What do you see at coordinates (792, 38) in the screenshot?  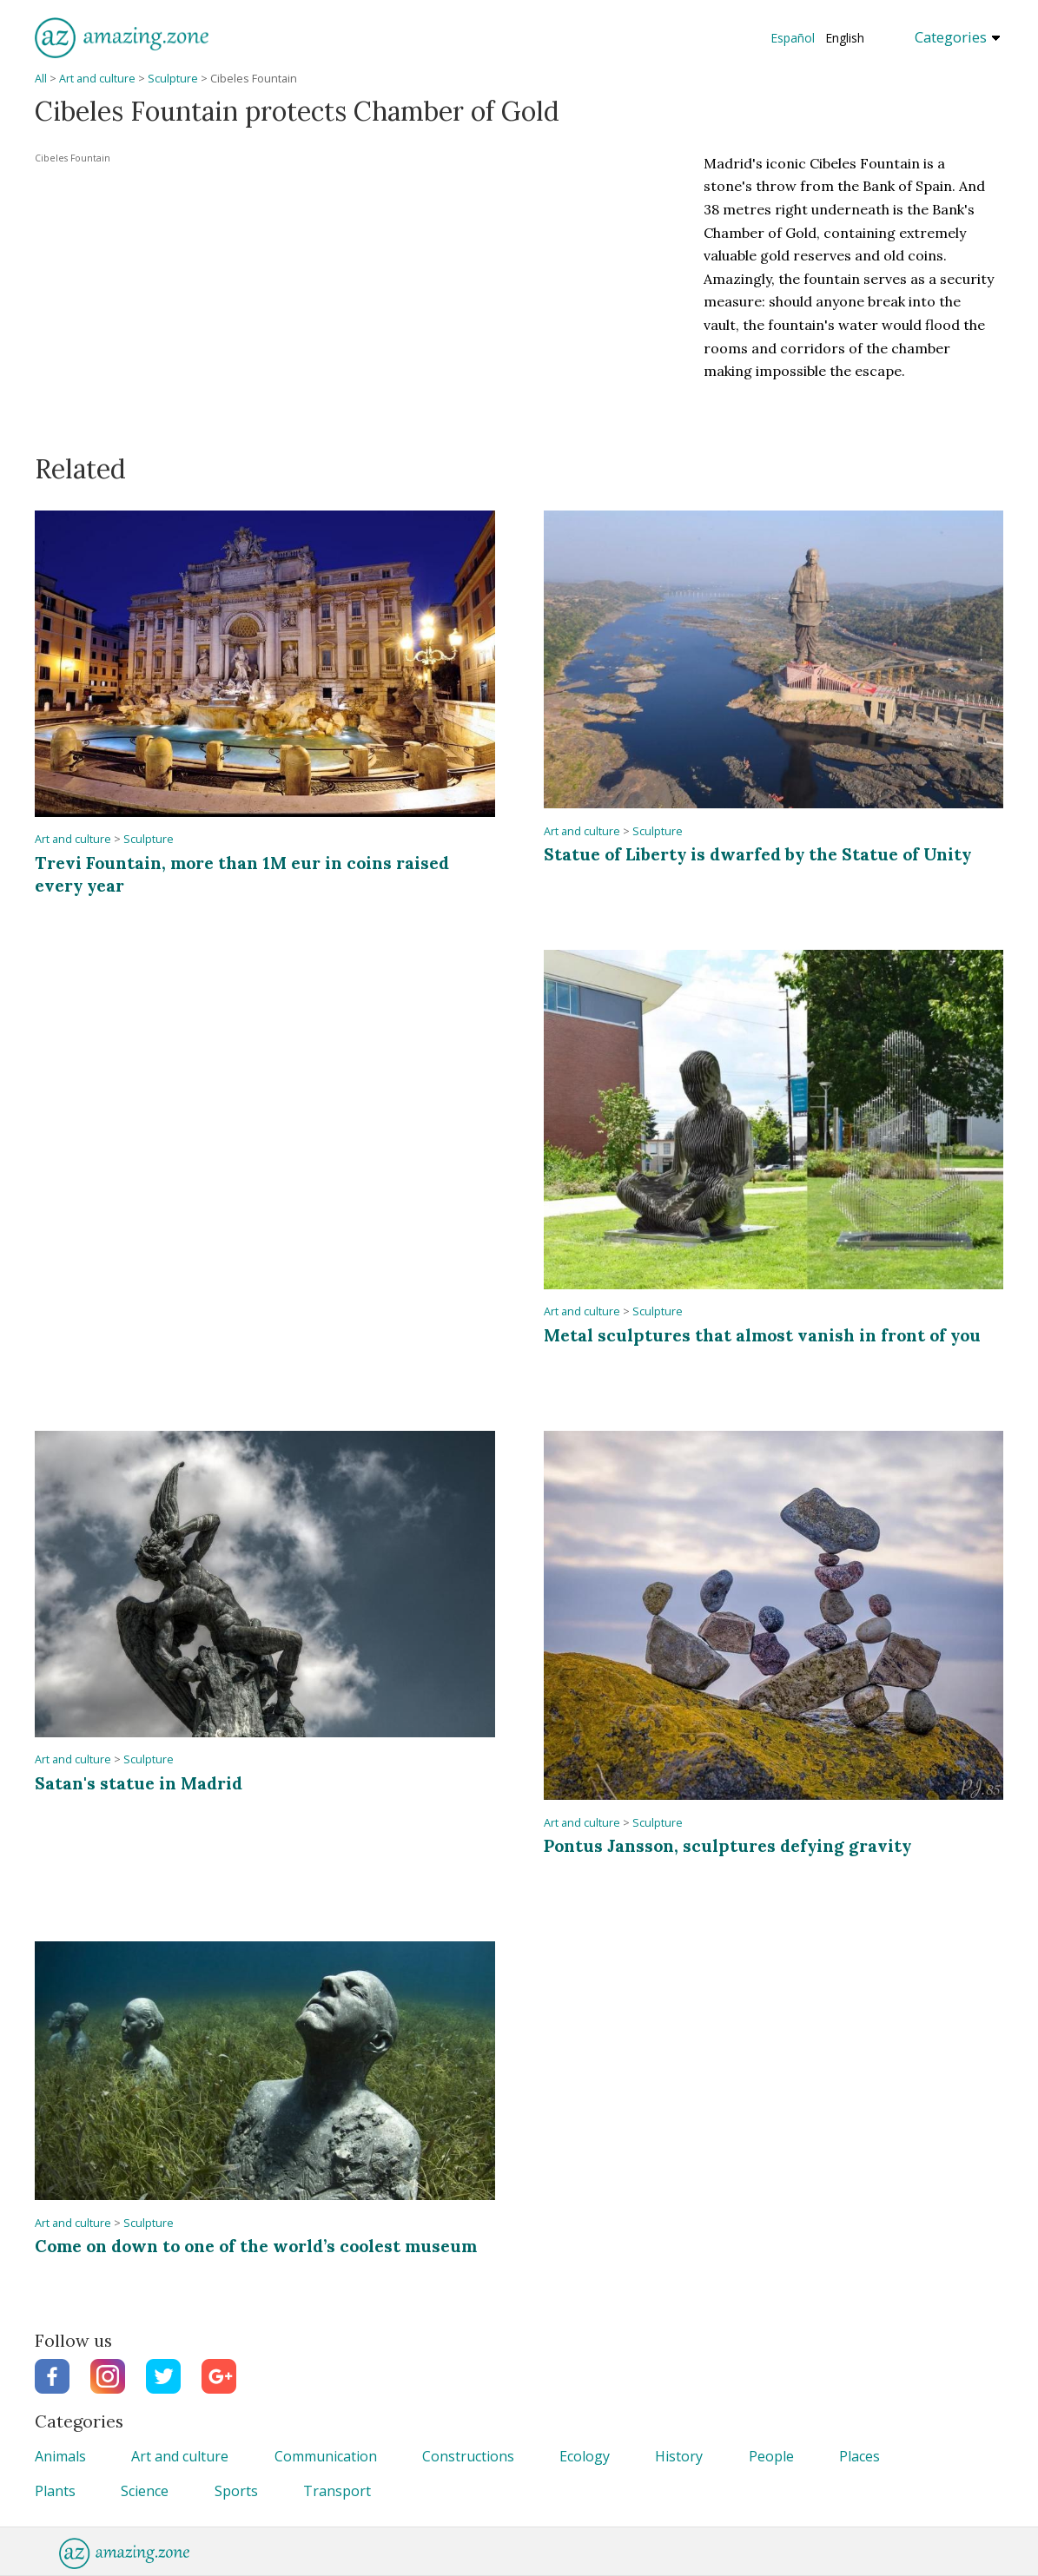 I see `Español` at bounding box center [792, 38].